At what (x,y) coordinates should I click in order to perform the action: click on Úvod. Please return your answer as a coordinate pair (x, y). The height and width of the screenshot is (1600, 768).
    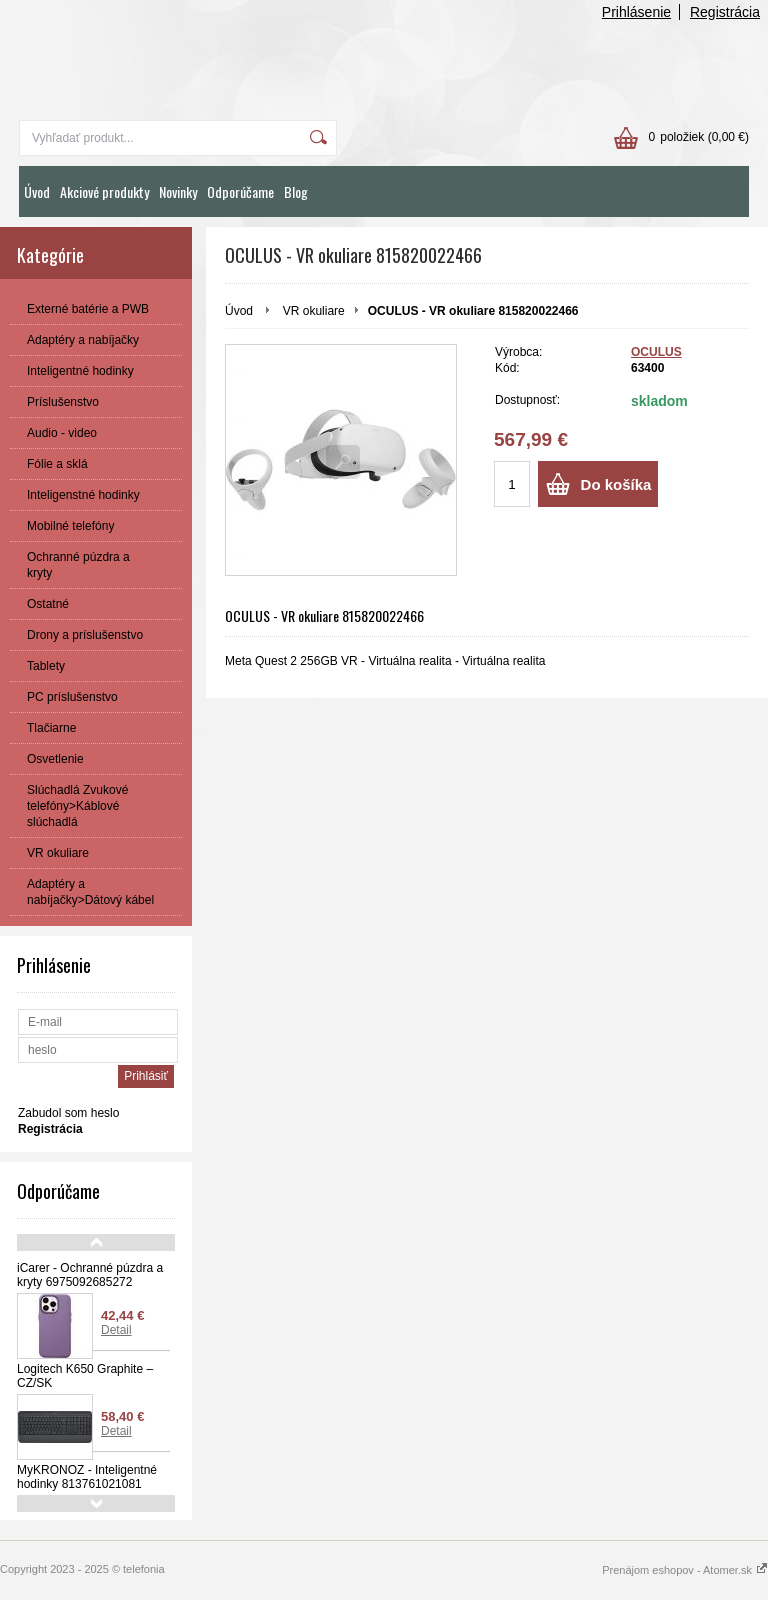
    Looking at the image, I should click on (37, 191).